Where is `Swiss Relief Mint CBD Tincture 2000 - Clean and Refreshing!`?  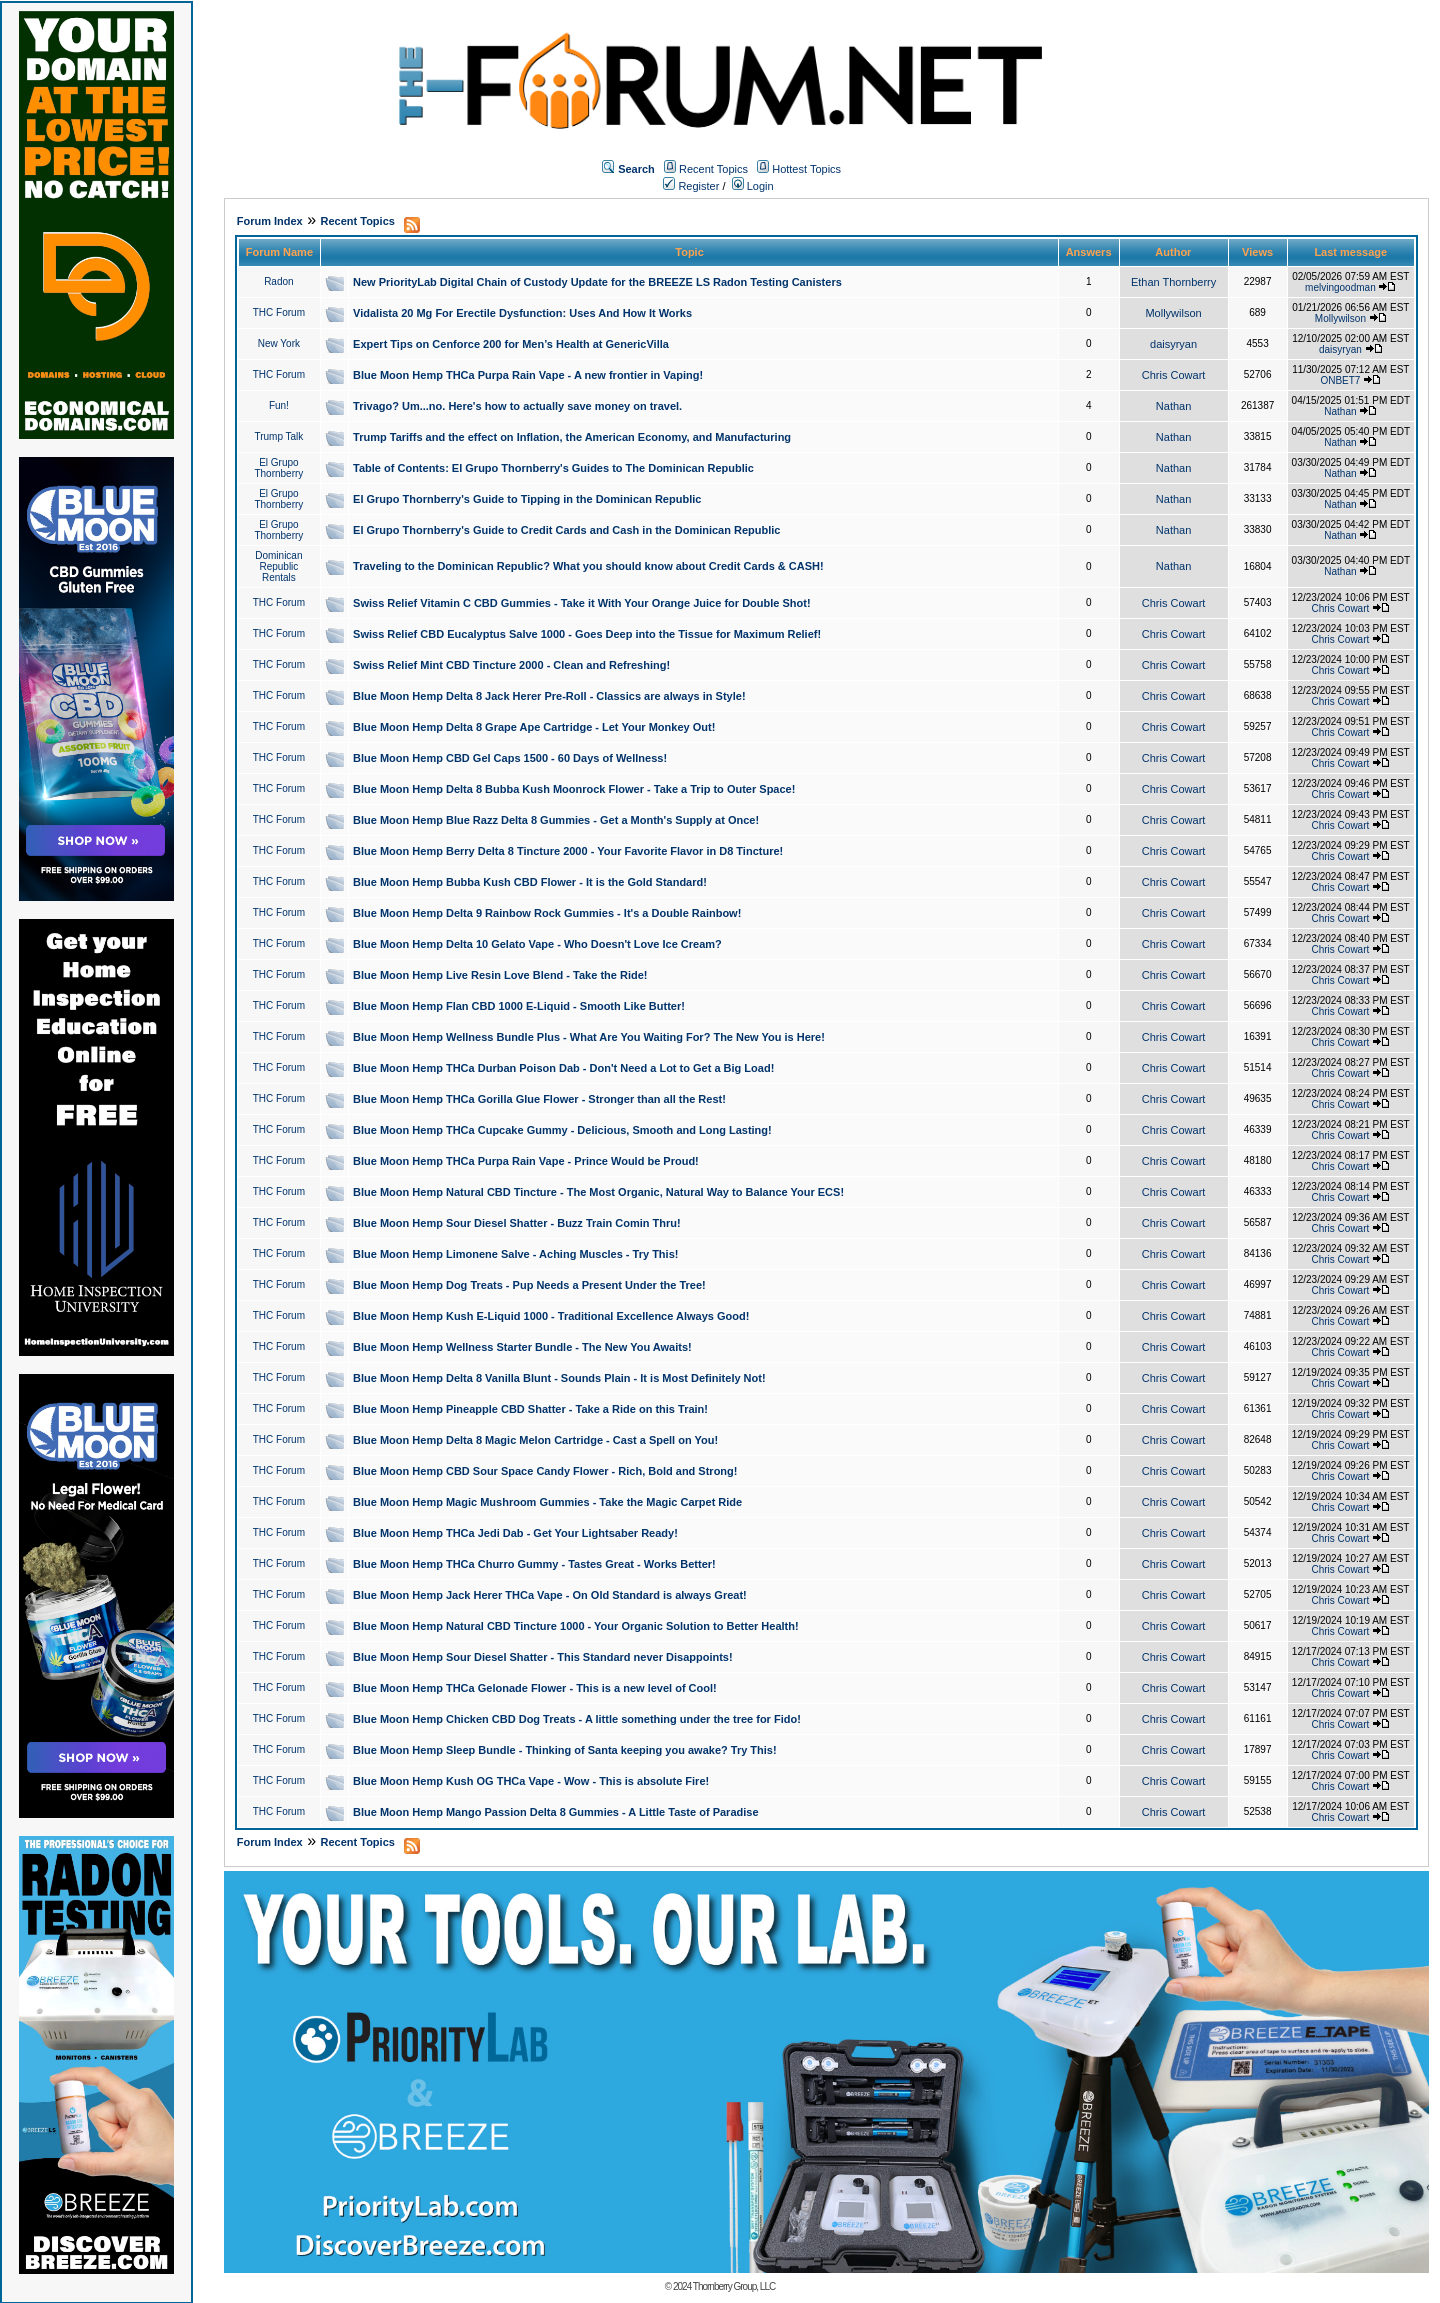
Swiss Relief Mint CBD Tincture 2000 - Clean and Refreshing! is located at coordinates (511, 665).